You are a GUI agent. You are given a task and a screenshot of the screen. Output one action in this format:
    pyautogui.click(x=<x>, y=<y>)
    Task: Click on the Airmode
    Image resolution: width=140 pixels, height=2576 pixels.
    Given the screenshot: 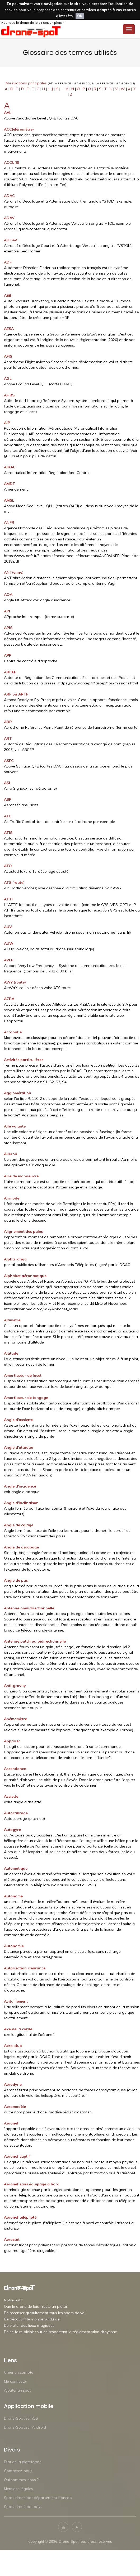 What is the action you would take?
    pyautogui.click(x=11, y=1198)
    